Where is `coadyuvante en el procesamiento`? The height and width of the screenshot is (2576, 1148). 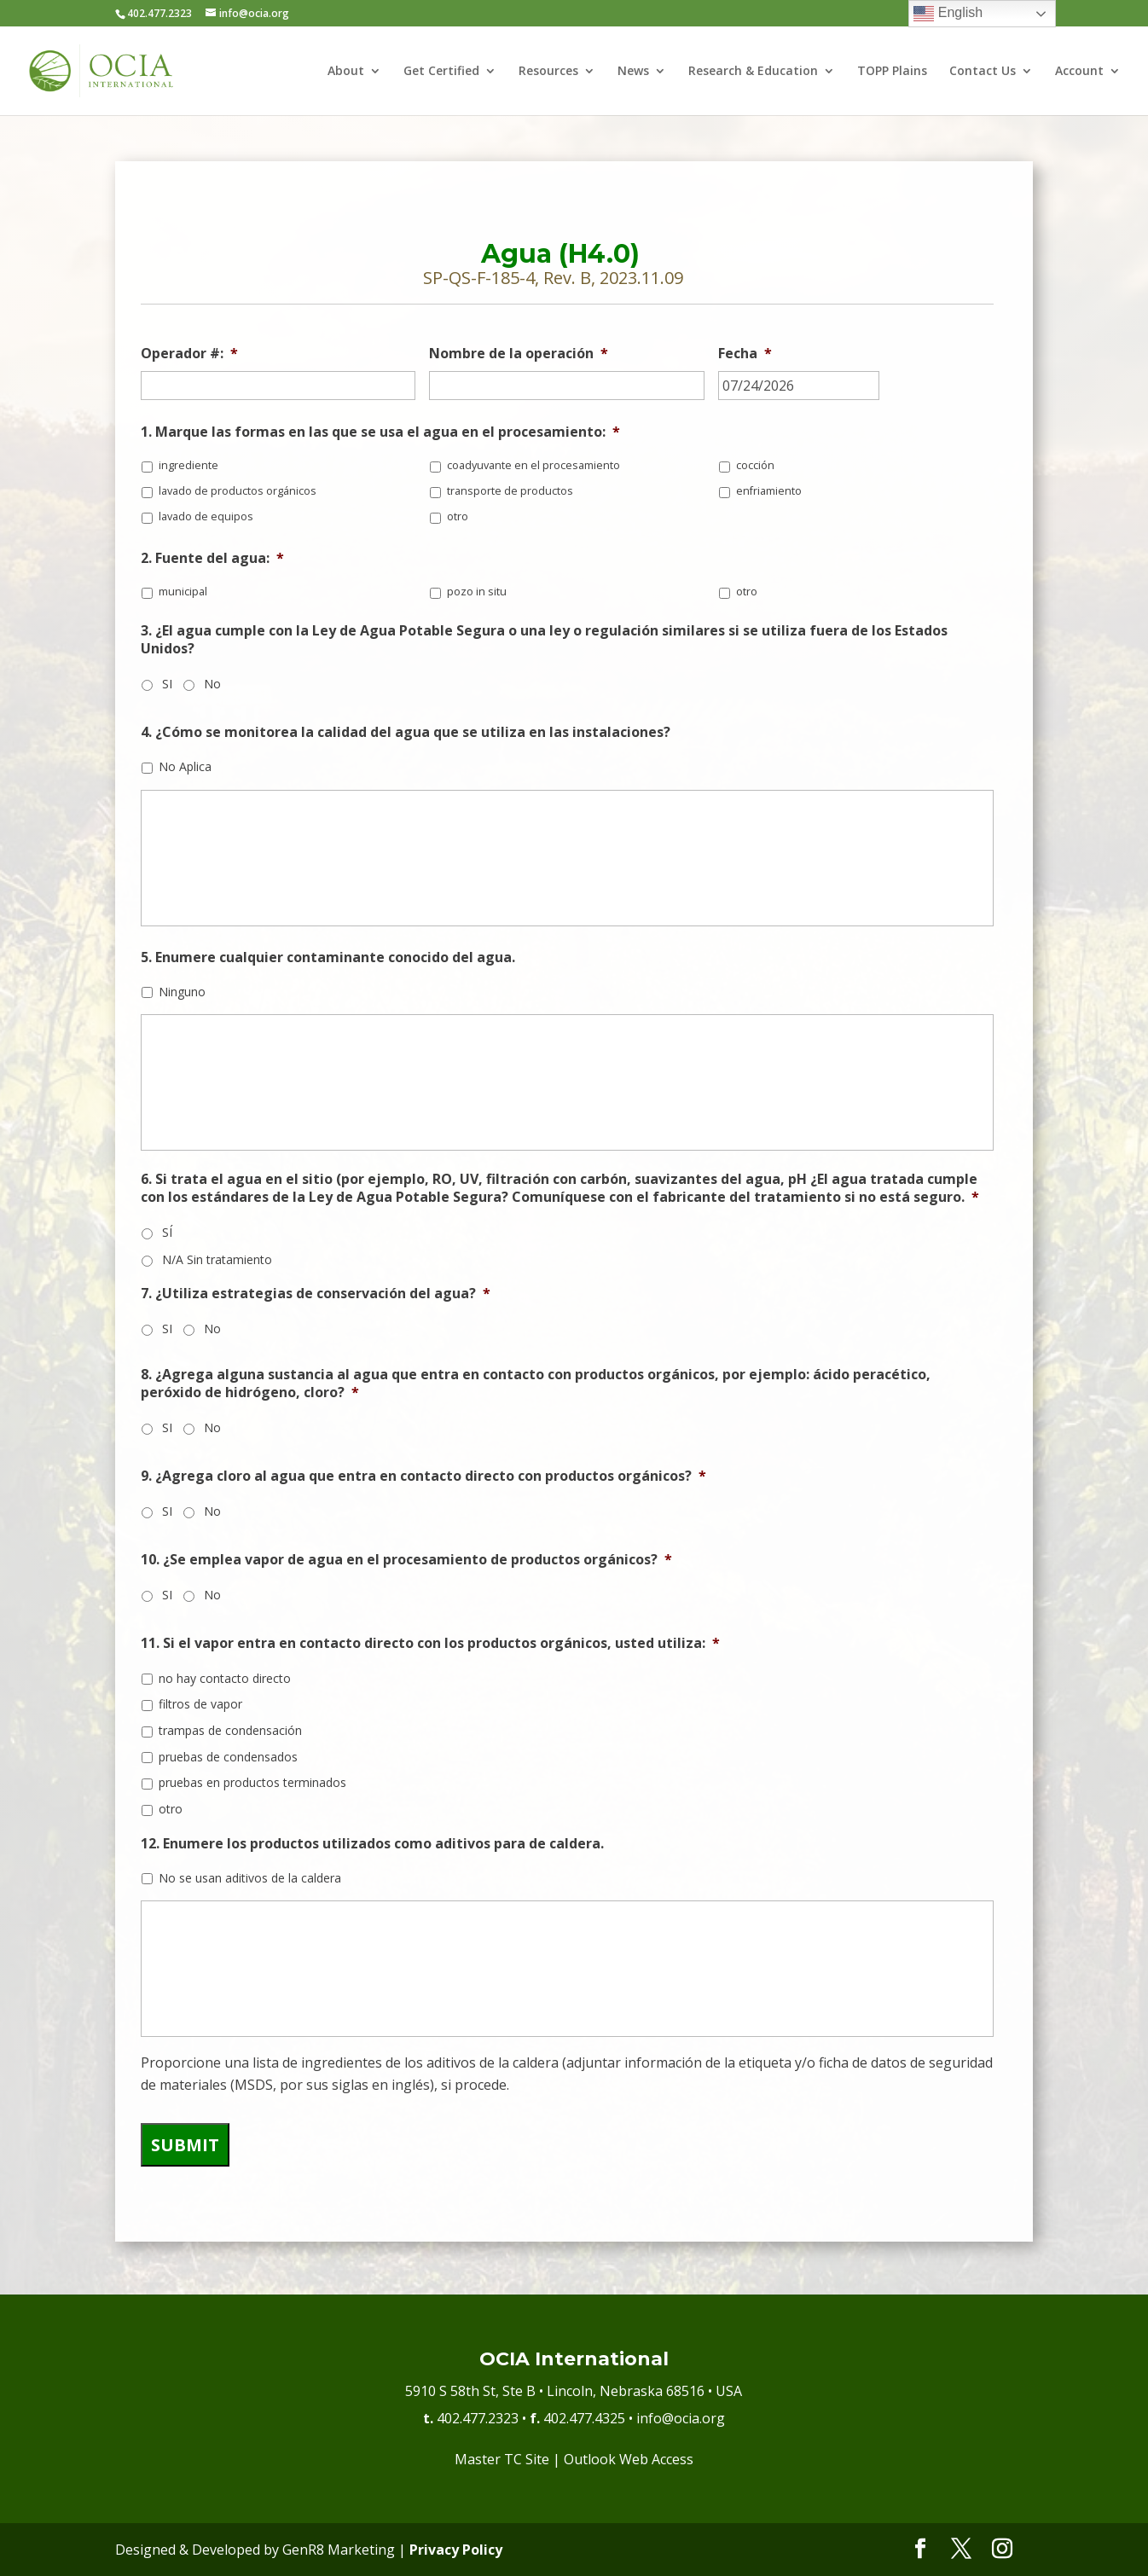 coadyuvante en el procesamiento is located at coordinates (533, 465).